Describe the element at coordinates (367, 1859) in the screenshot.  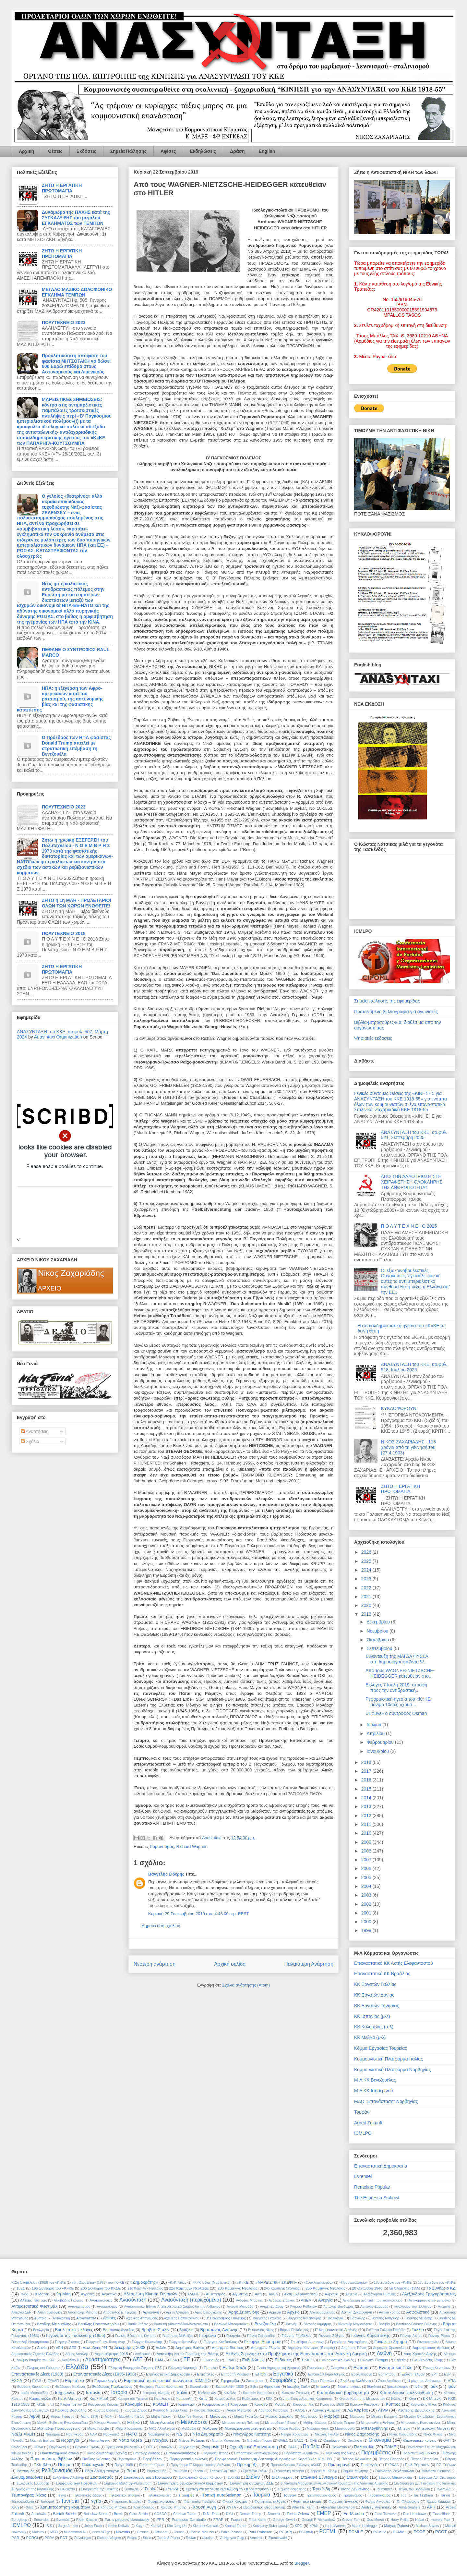
I see `2007` at that location.